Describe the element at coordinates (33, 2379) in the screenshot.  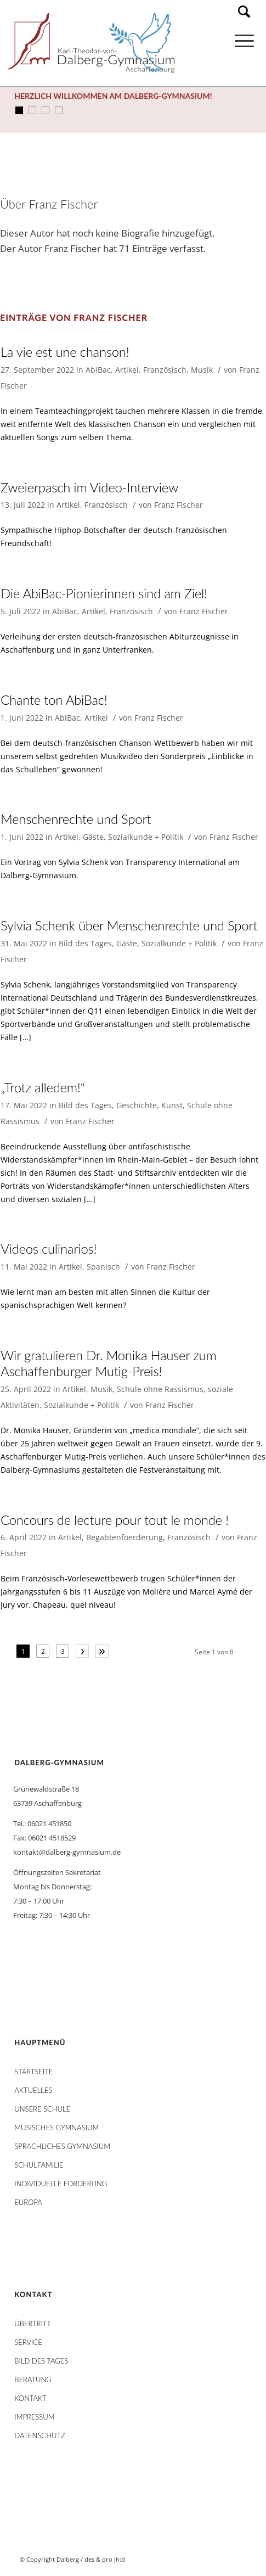
I see `Beratung` at that location.